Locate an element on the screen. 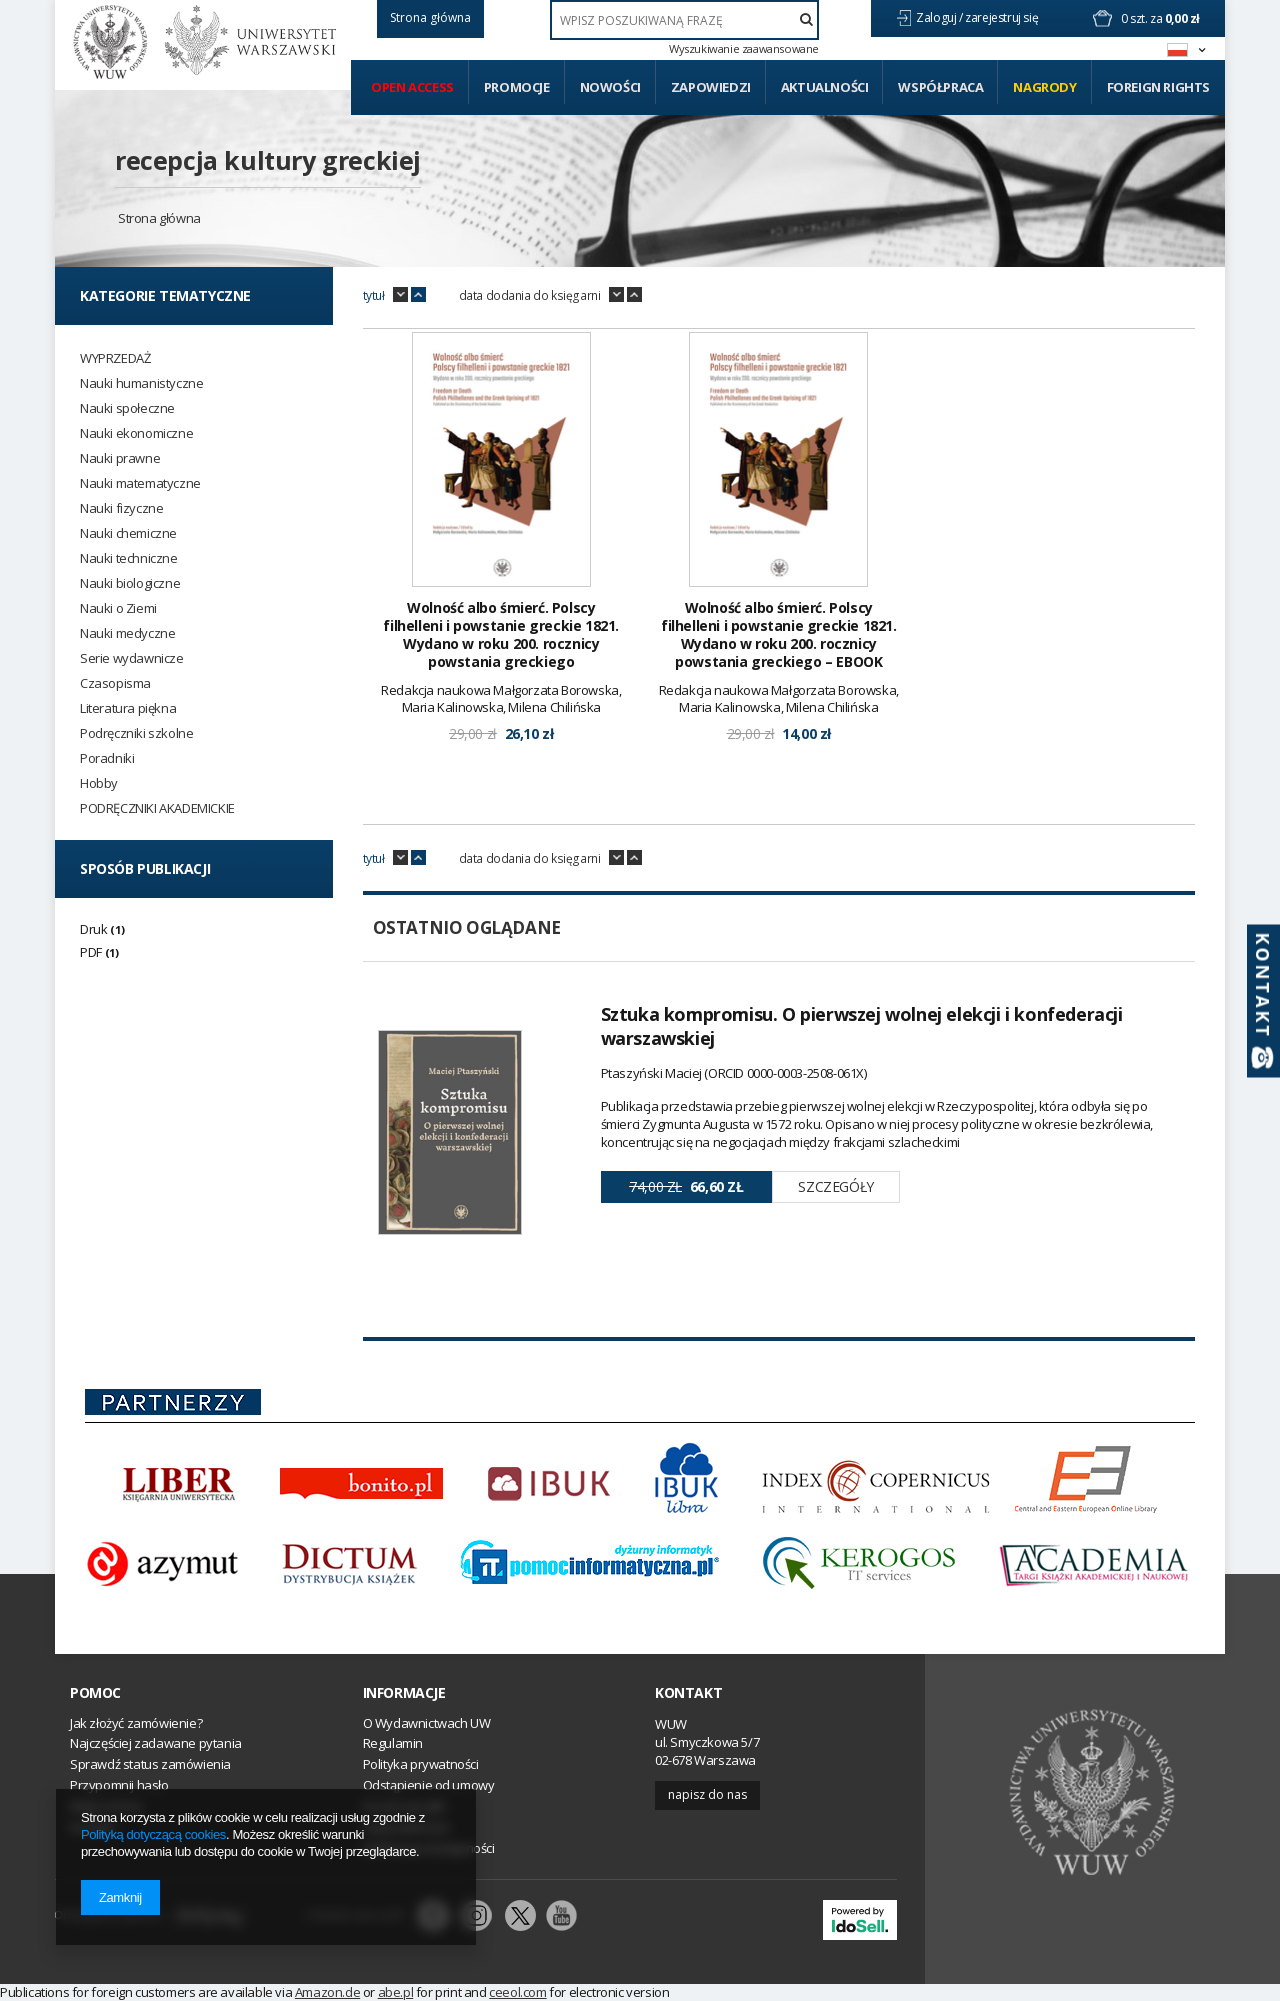 Image resolution: width=1280 pixels, height=2001 pixels. Nauki o Ziemi is located at coordinates (118, 608).